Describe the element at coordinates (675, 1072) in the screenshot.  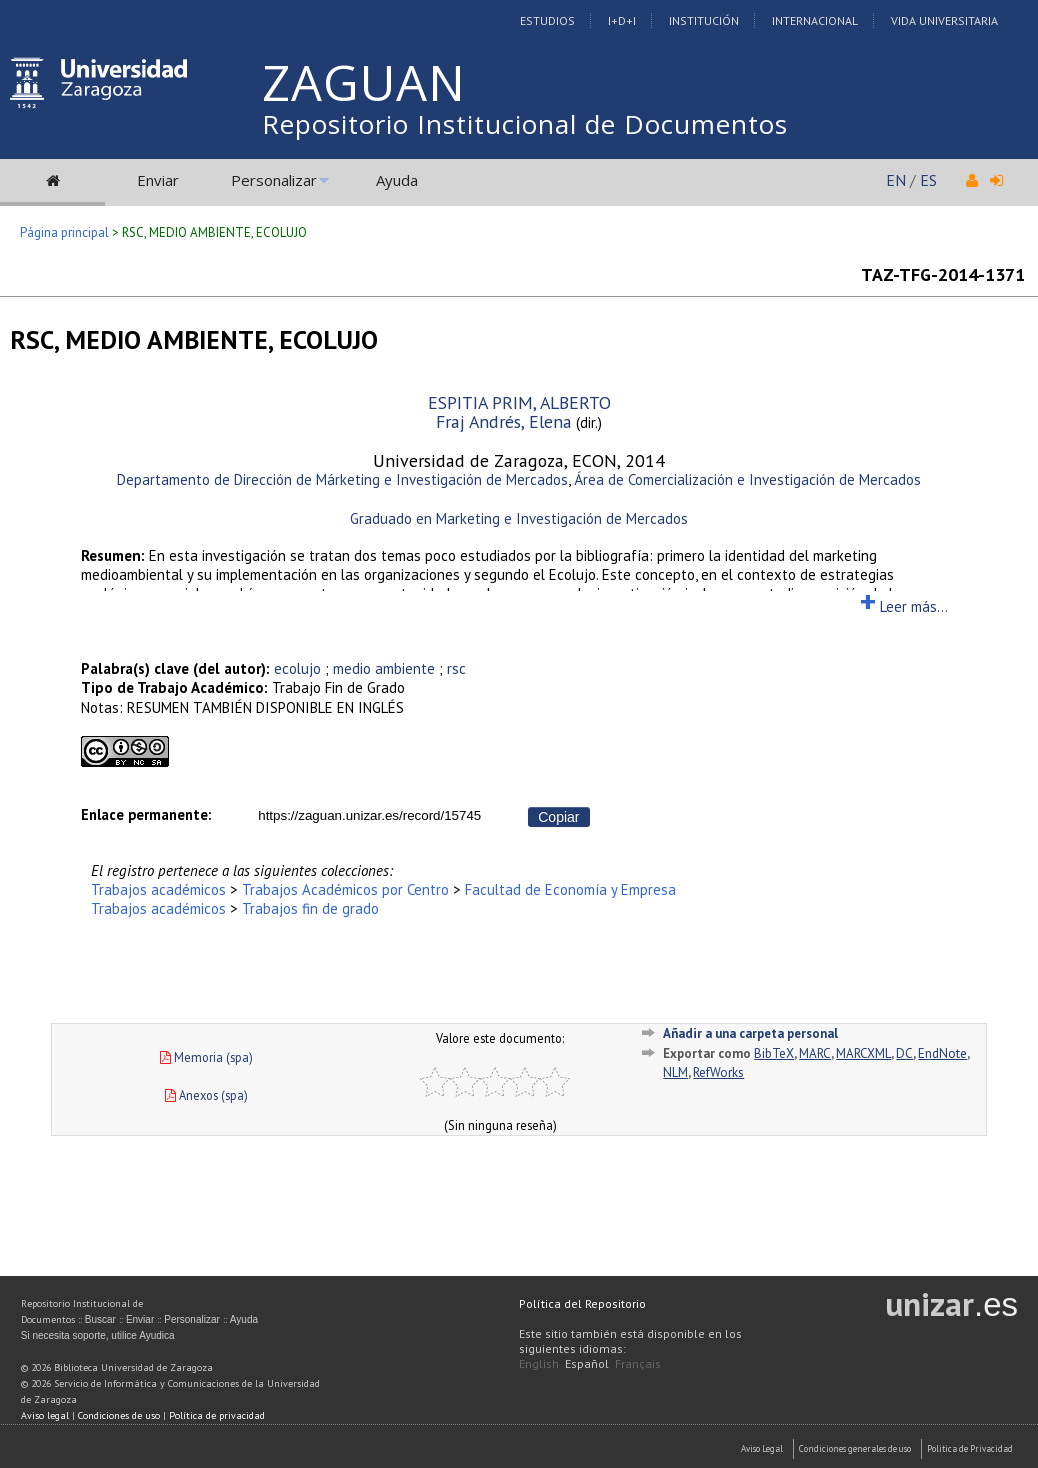
I see `NLM` at that location.